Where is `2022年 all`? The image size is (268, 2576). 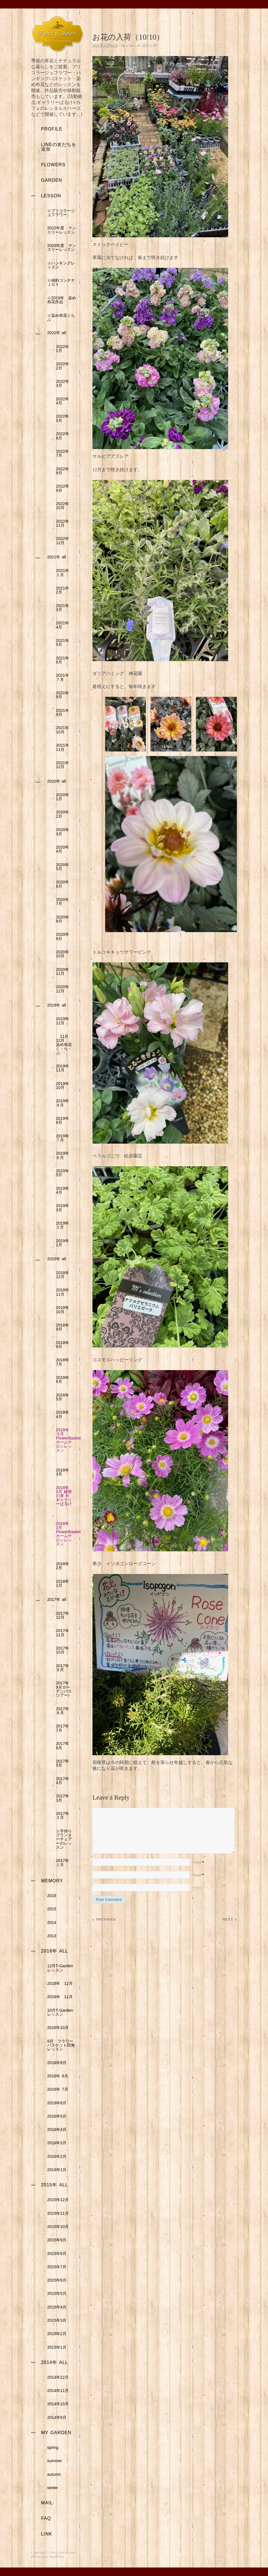 2022年 all is located at coordinates (56, 332).